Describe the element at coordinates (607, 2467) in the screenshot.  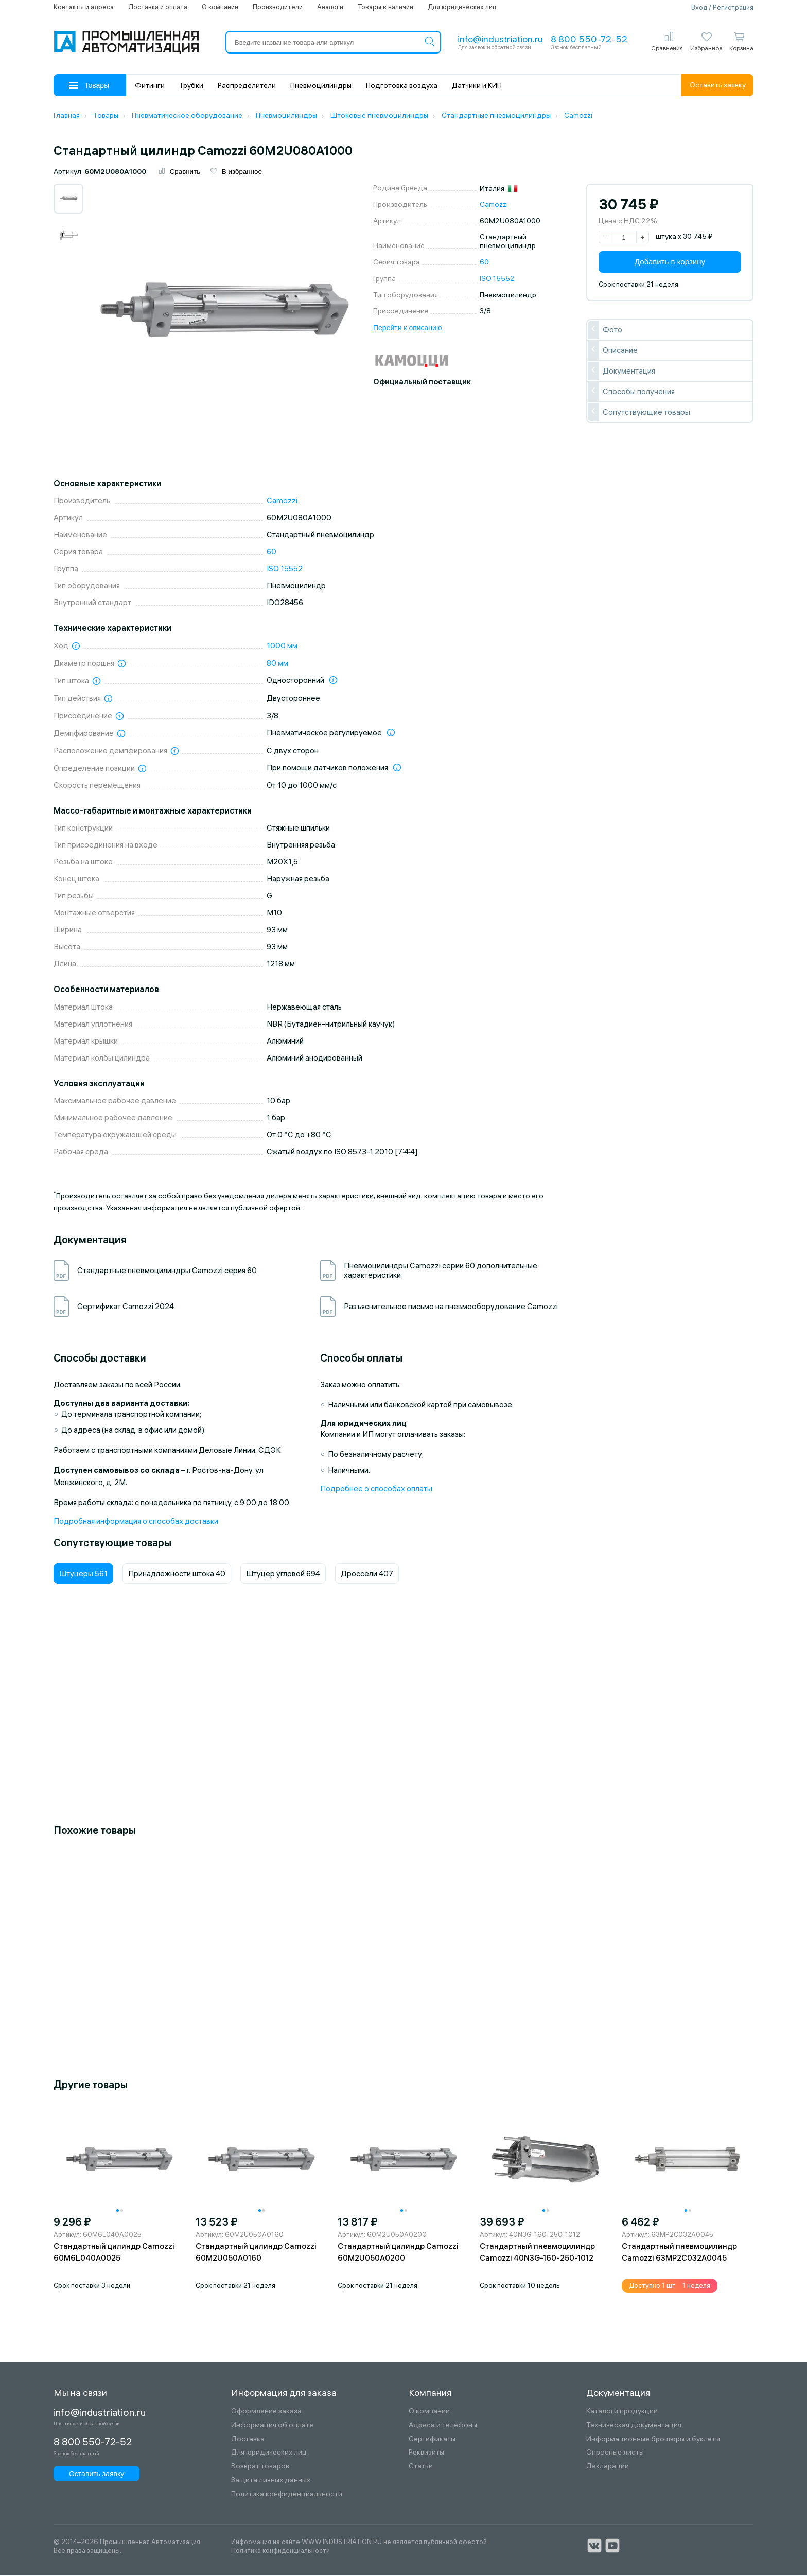
I see `Декларации` at that location.